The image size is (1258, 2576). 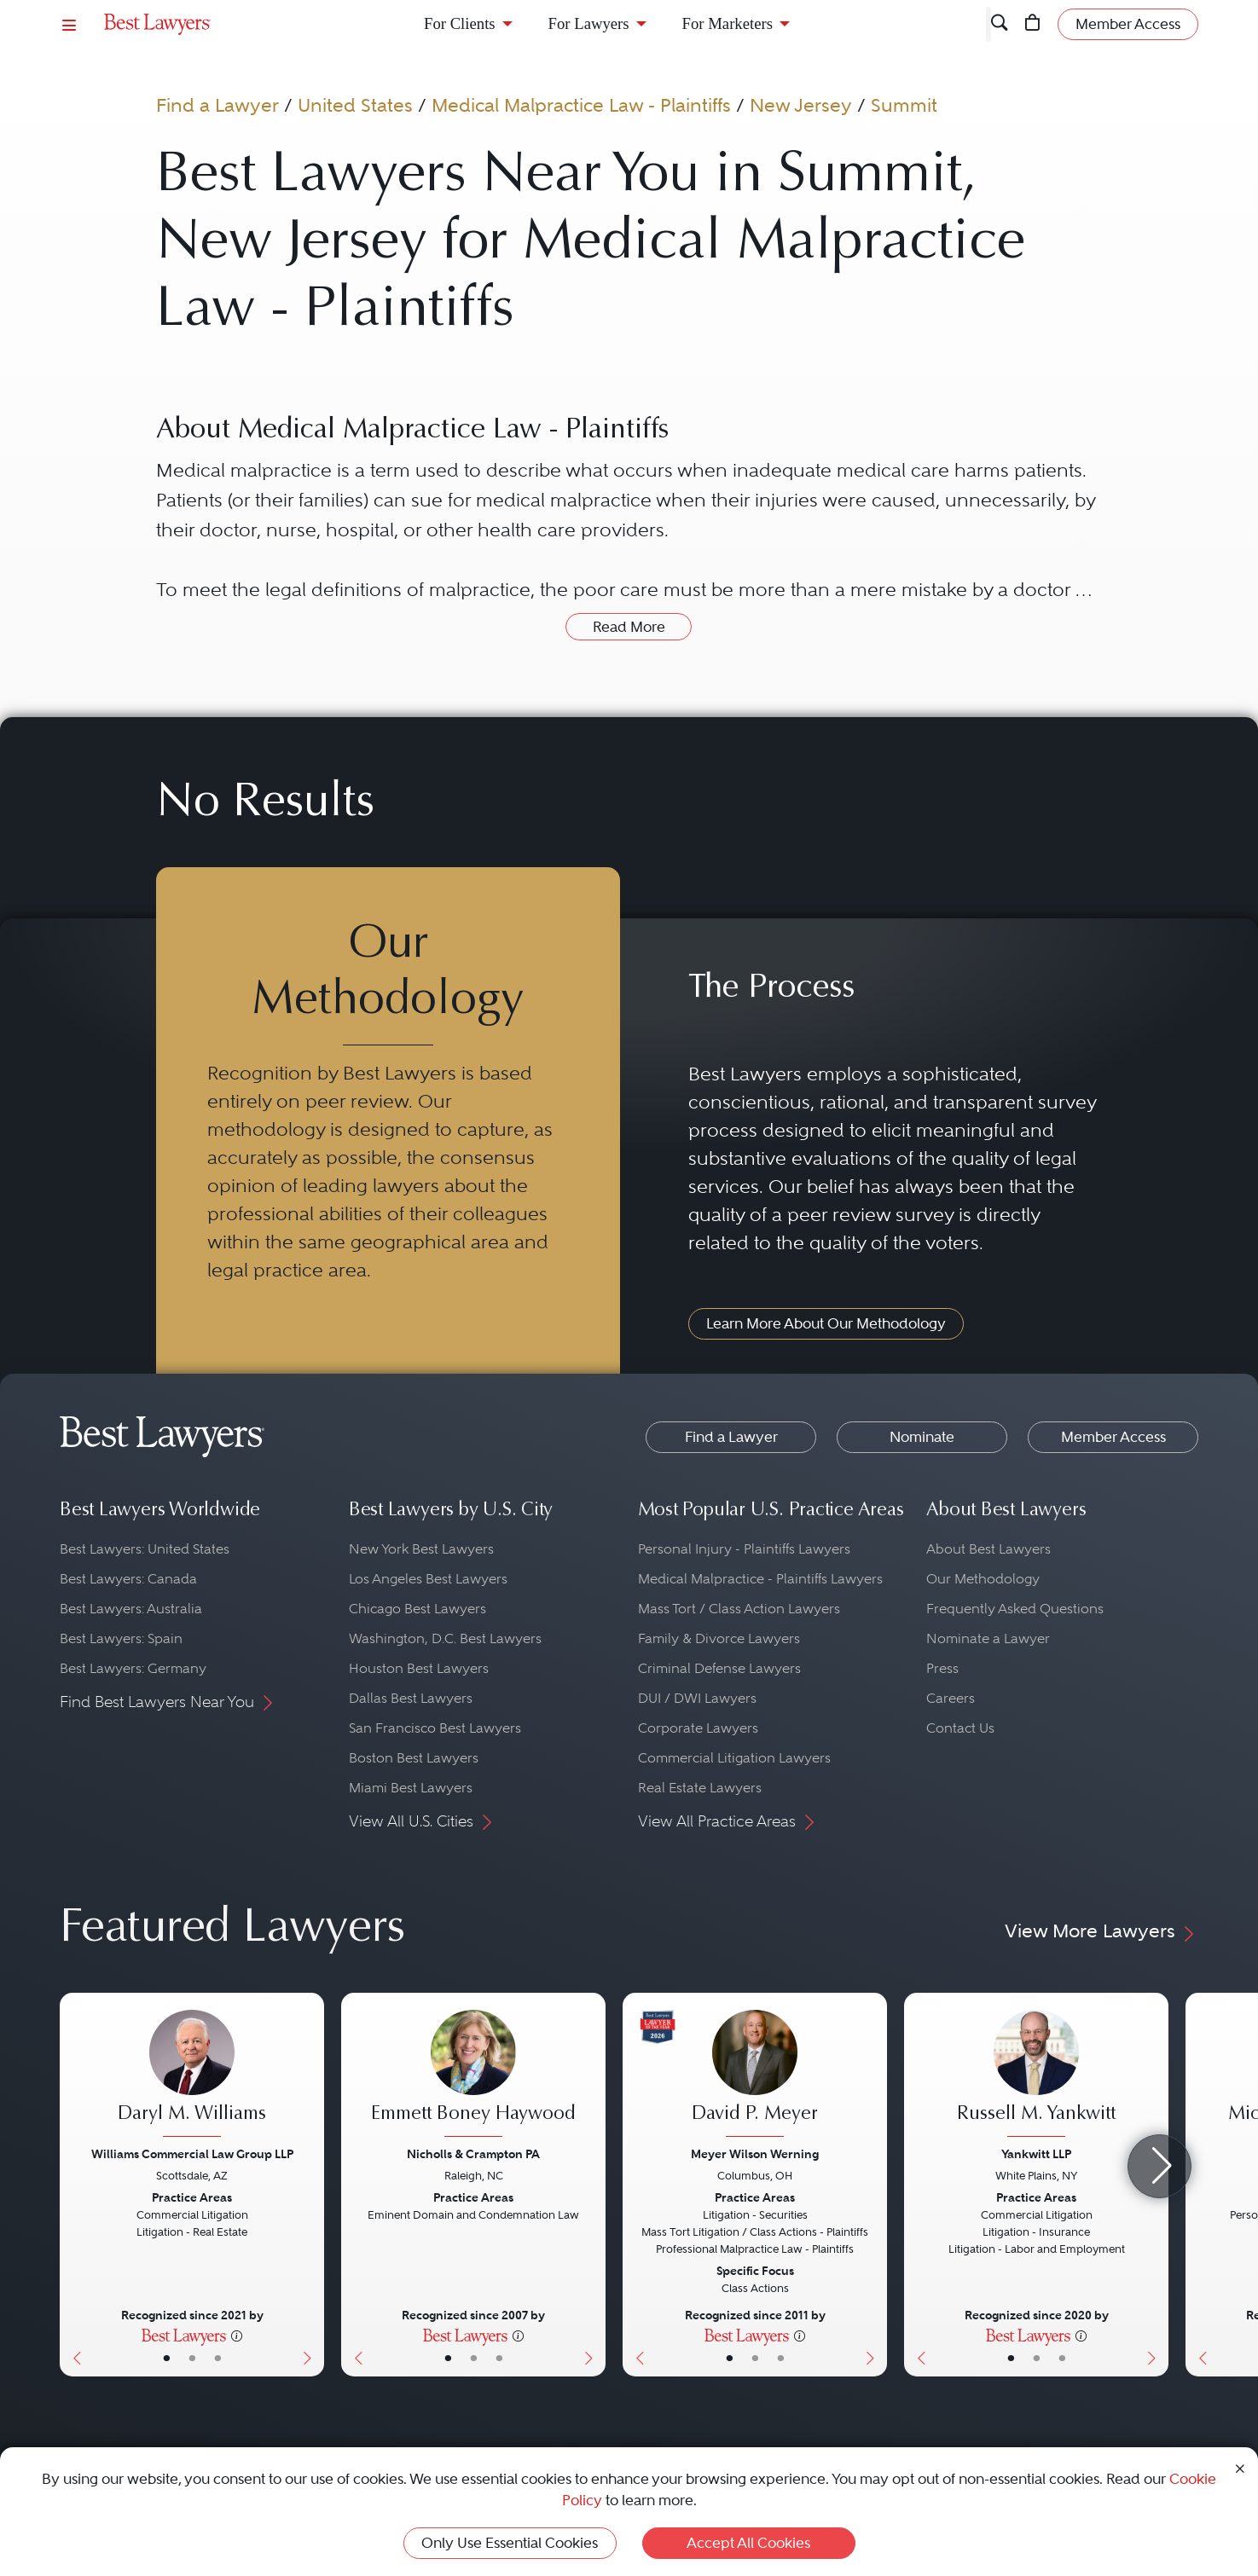 What do you see at coordinates (445, 1638) in the screenshot?
I see `Washington, D.C. Best Lawyers` at bounding box center [445, 1638].